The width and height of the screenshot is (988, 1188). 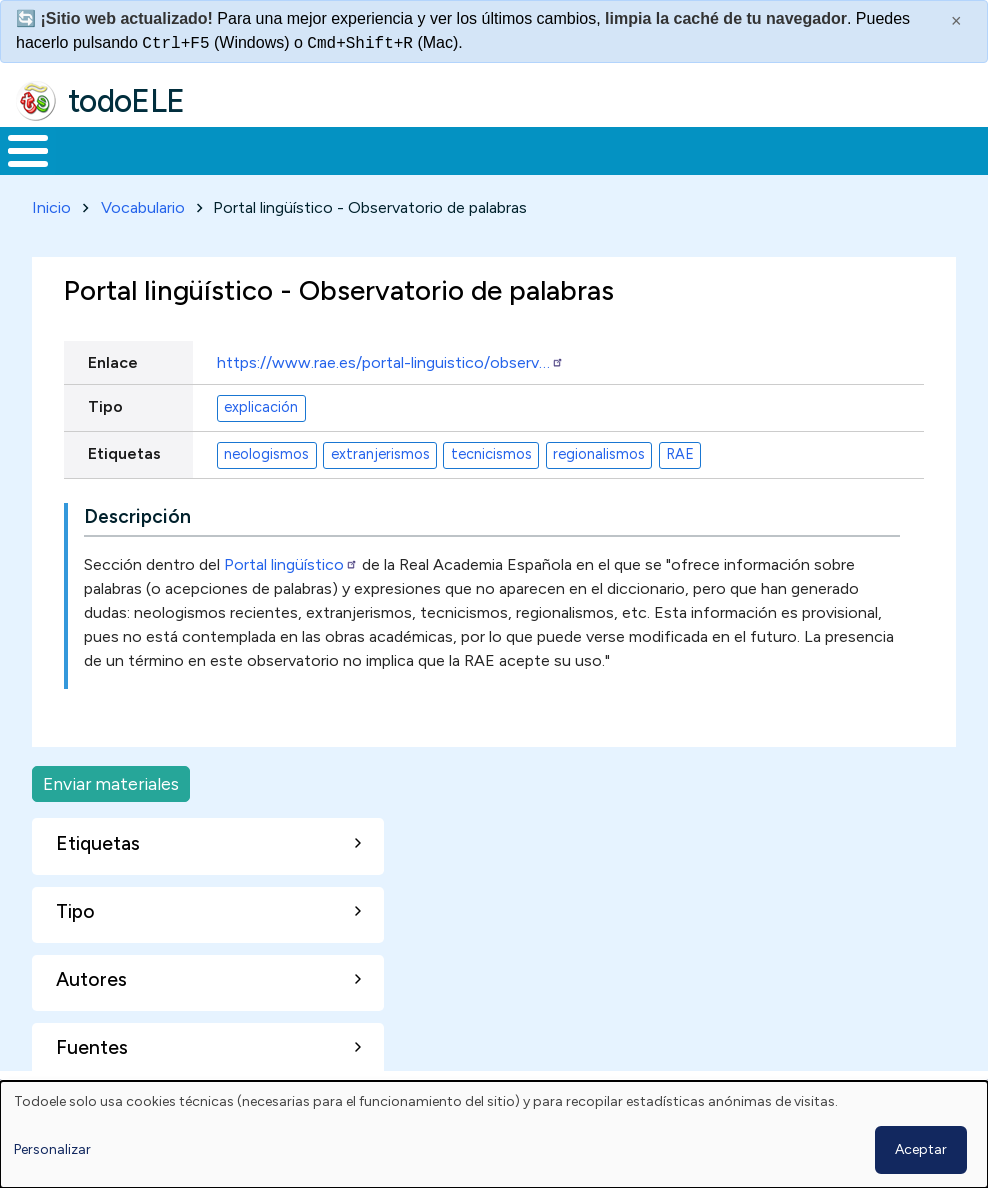 What do you see at coordinates (124, 449) in the screenshot?
I see `Etiquetas` at bounding box center [124, 449].